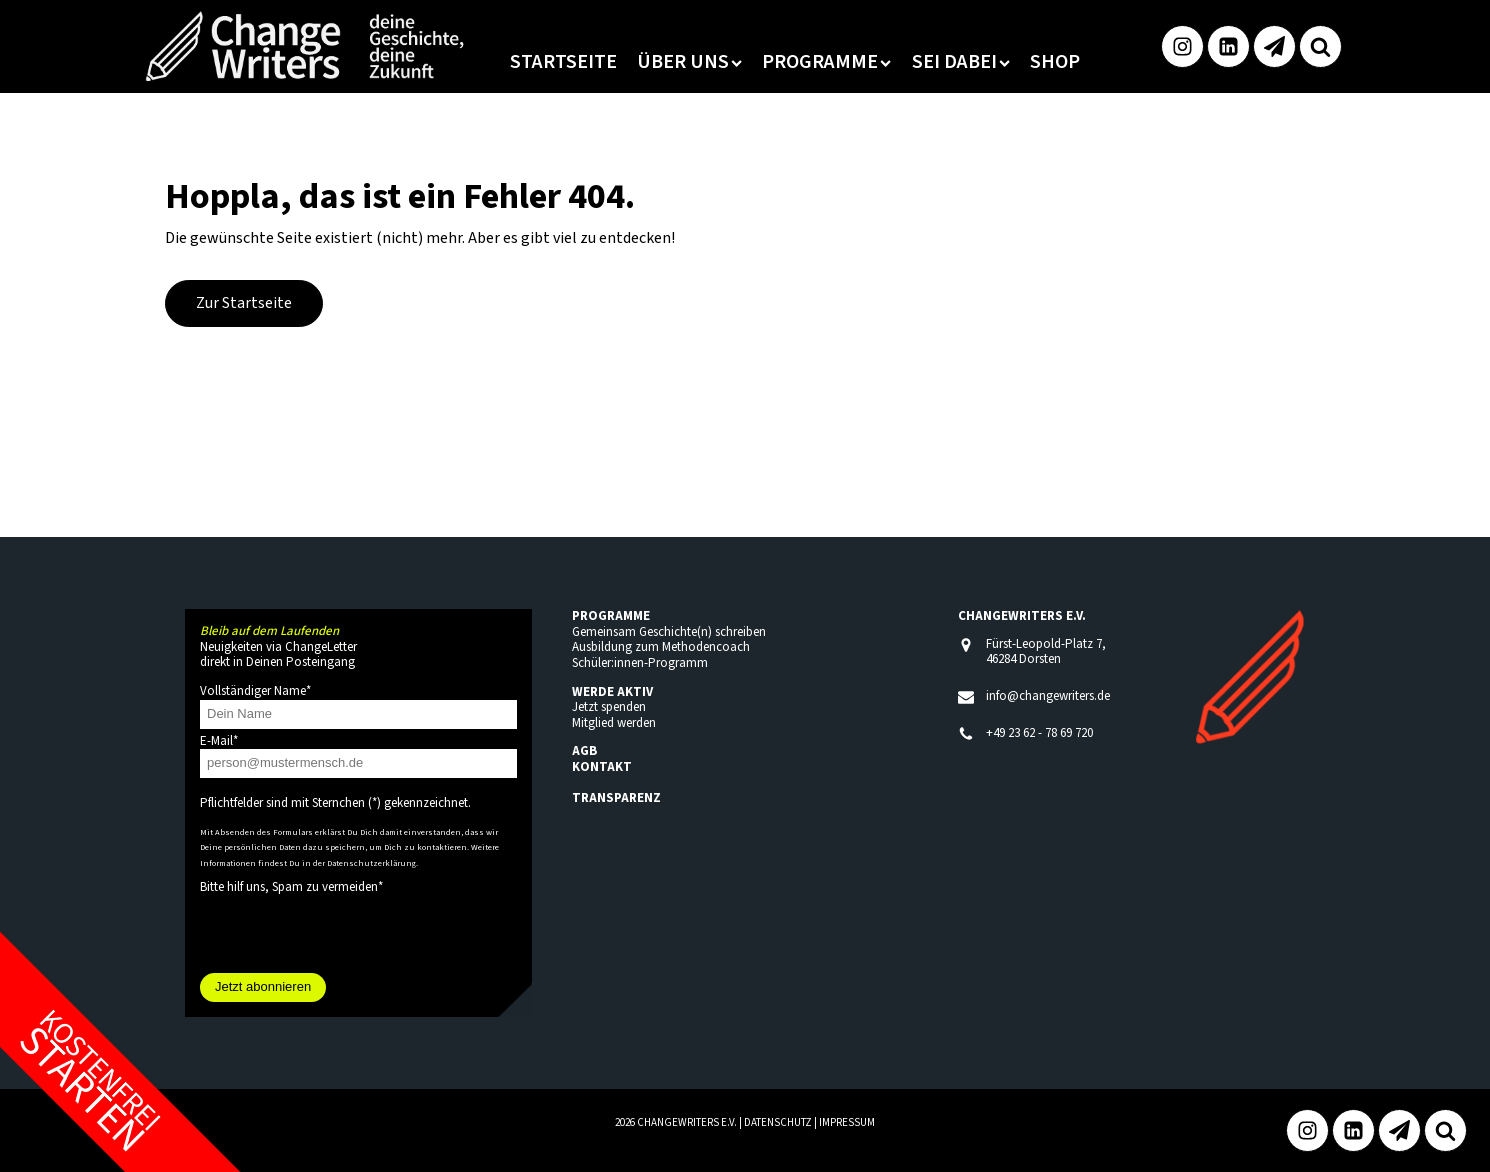 Image resolution: width=1490 pixels, height=1172 pixels. What do you see at coordinates (352, 934) in the screenshot?
I see `[presentation]` at bounding box center [352, 934].